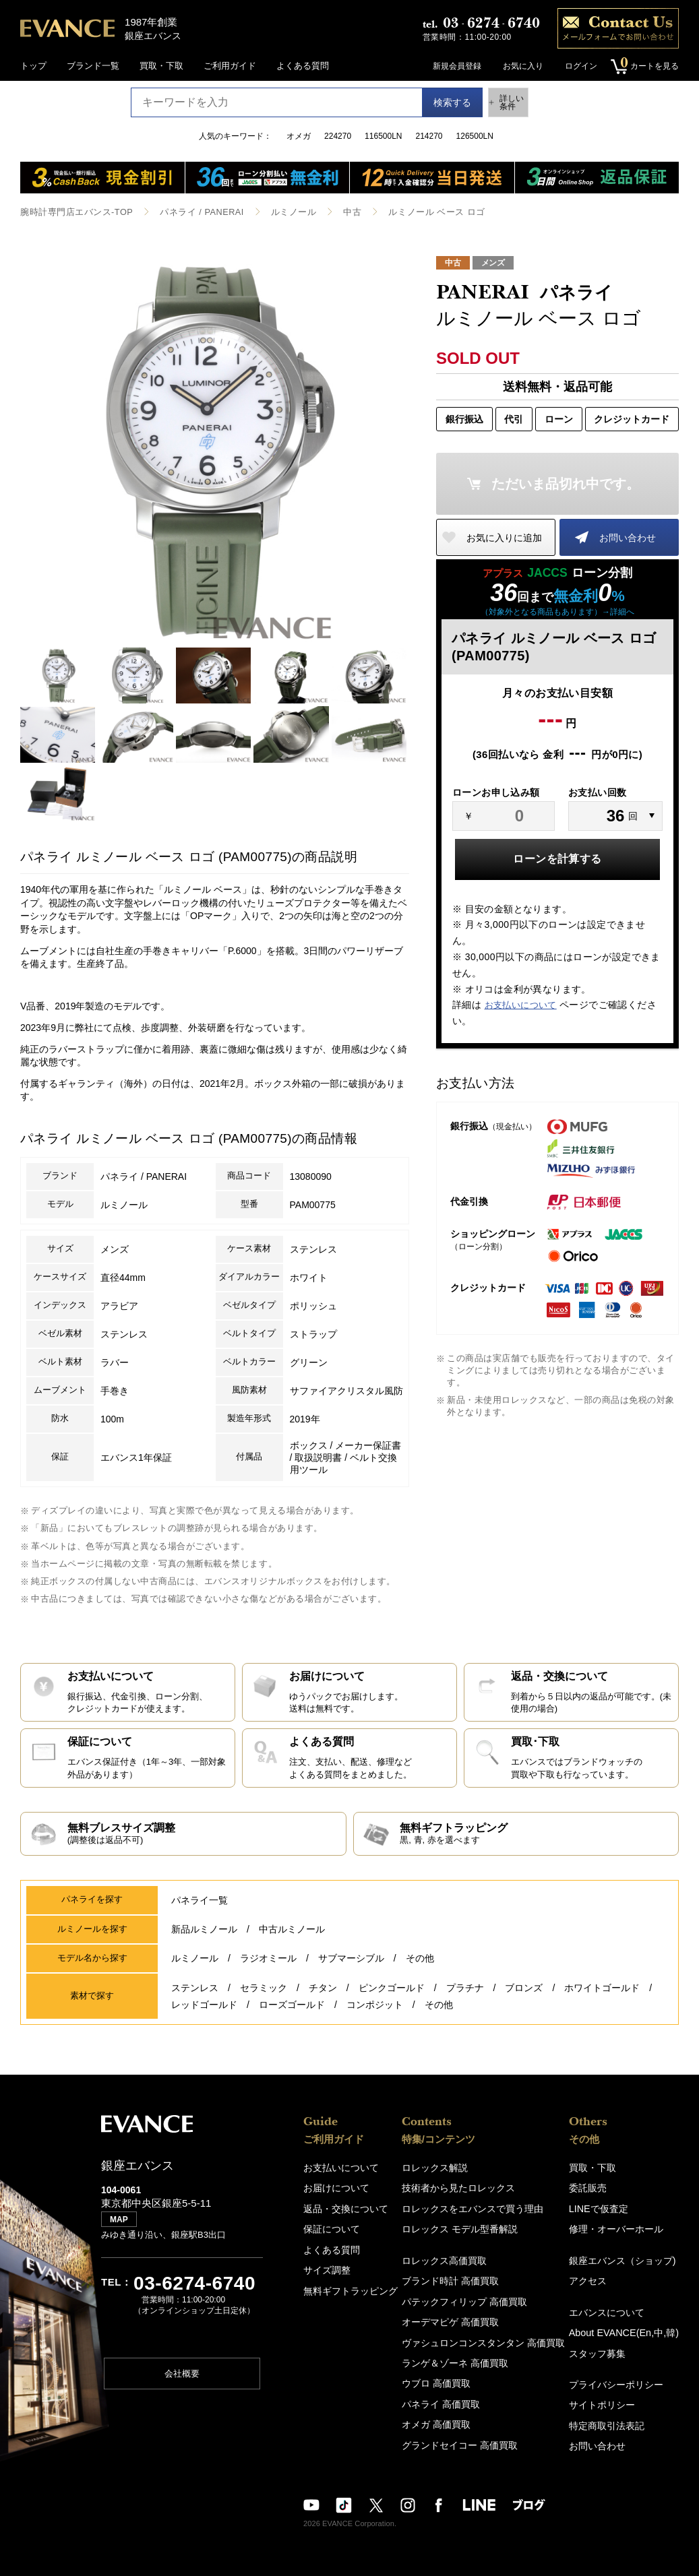 The image size is (699, 2576). Describe the element at coordinates (122, 2228) in the screenshot. I see `MAP` at that location.